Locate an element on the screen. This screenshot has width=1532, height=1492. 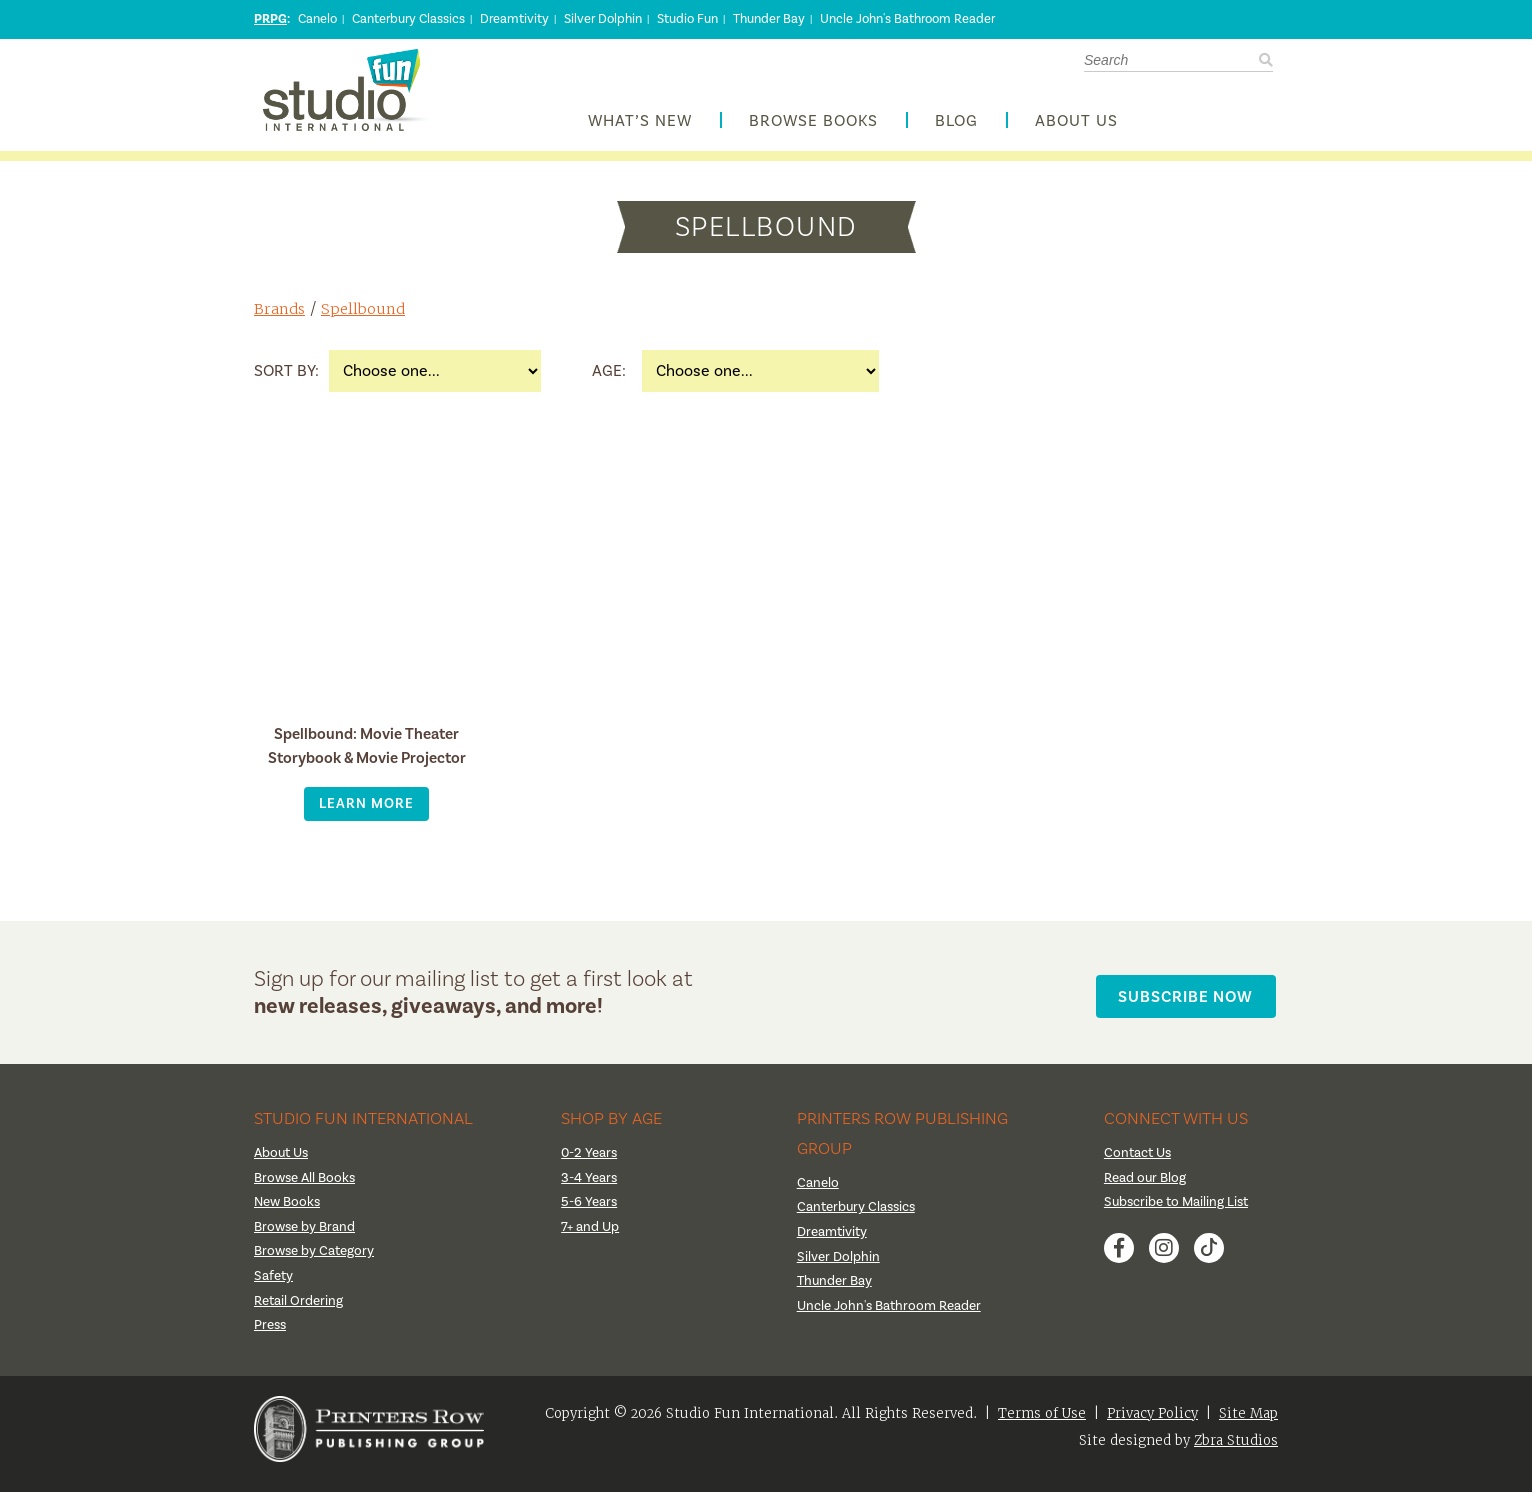
Read our Blog is located at coordinates (1146, 1187).